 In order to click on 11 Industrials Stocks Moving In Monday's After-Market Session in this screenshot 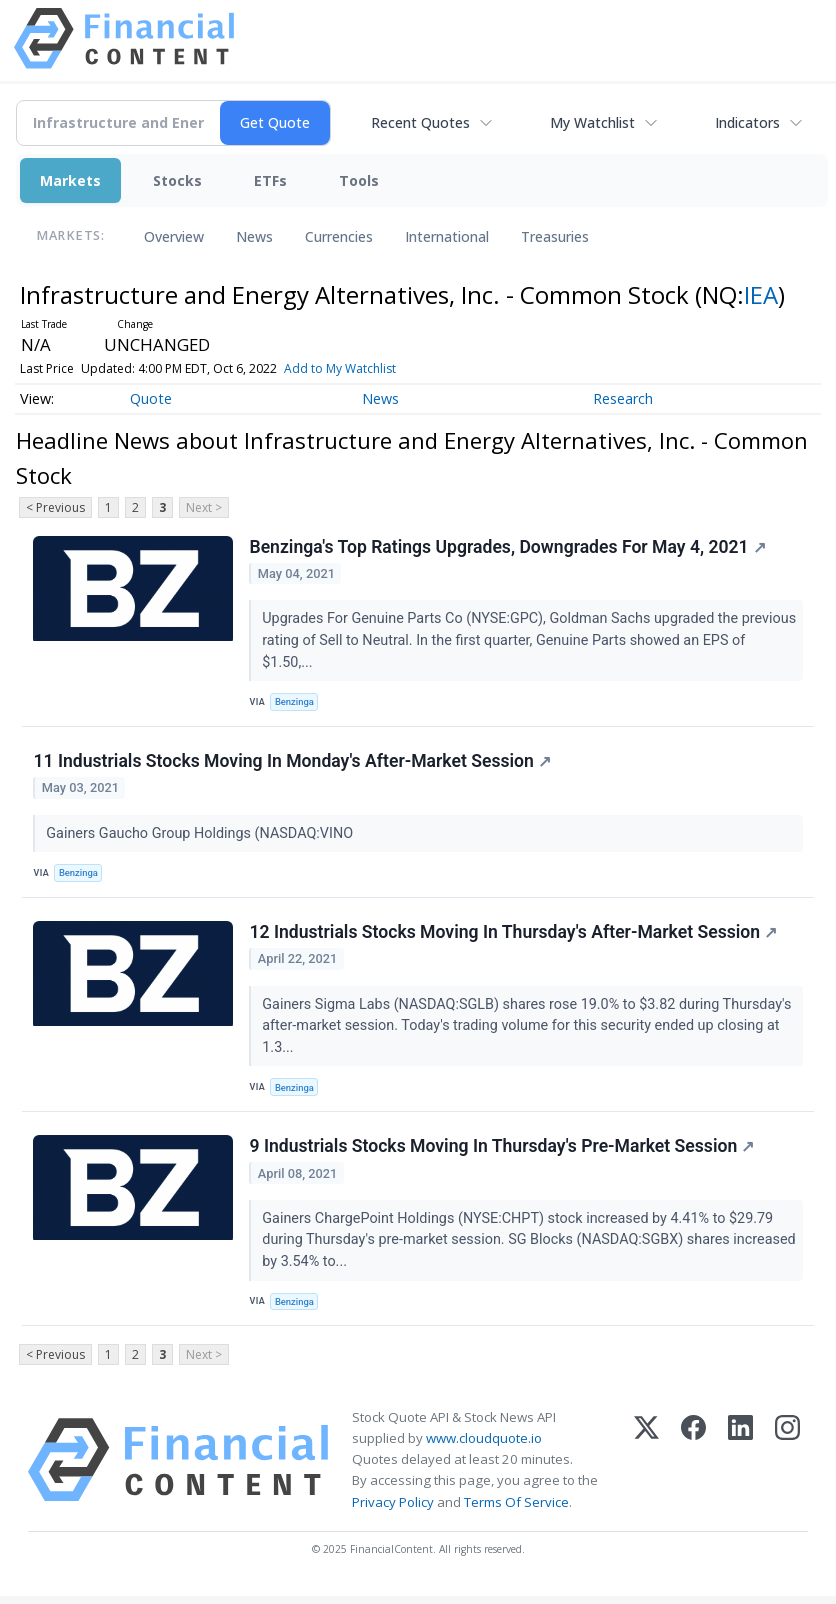, I will do `click(292, 764)`.